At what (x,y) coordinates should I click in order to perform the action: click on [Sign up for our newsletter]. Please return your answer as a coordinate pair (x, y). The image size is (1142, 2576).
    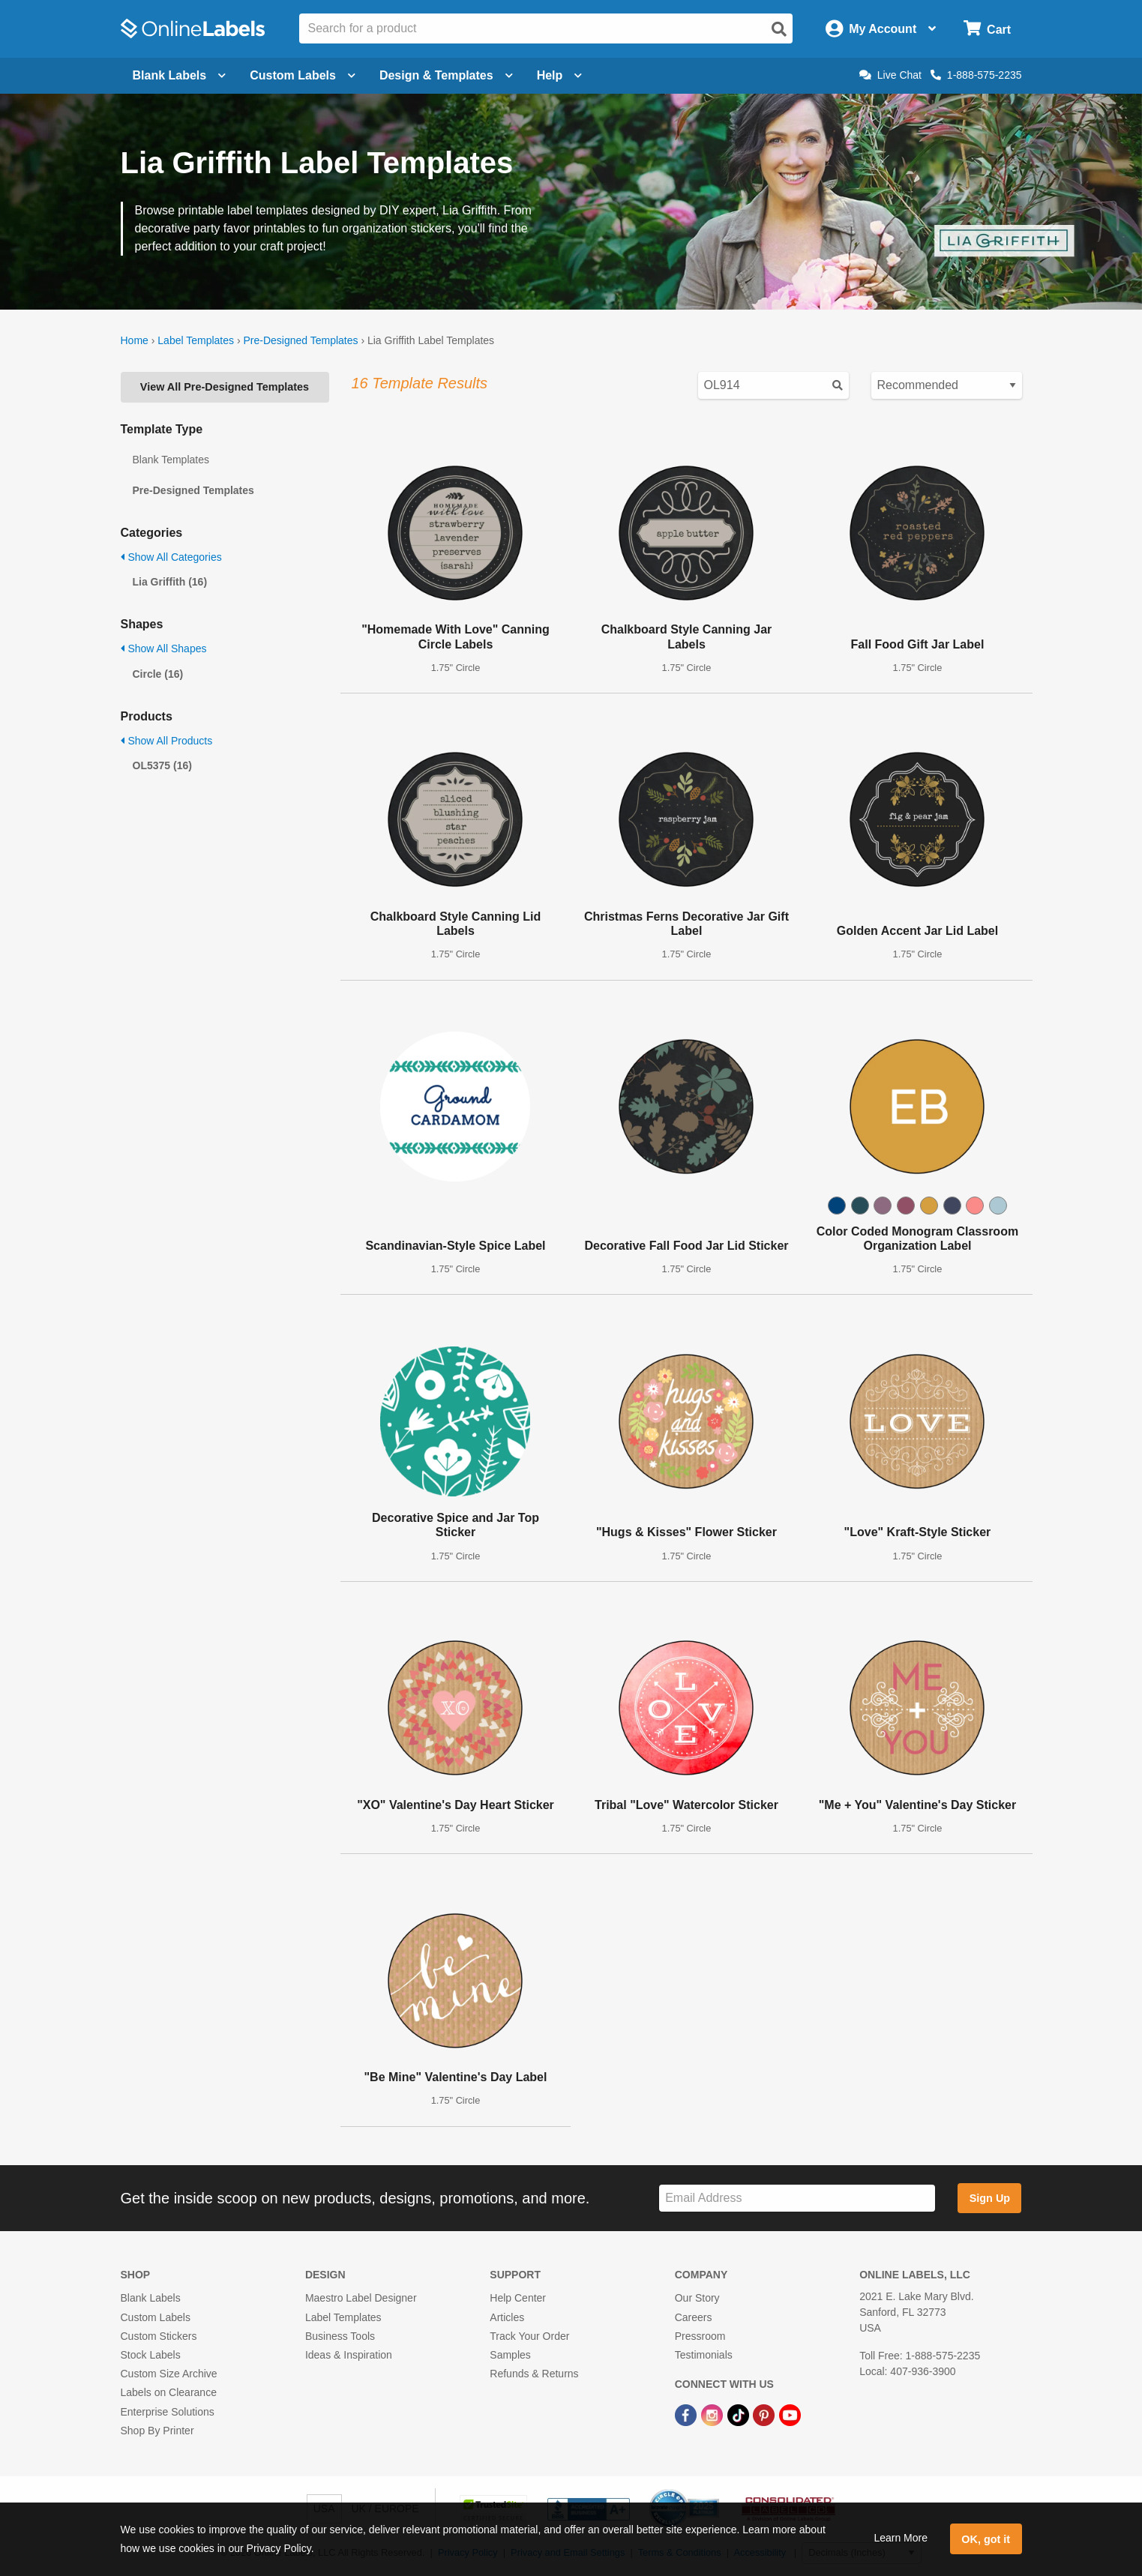
    Looking at the image, I should click on (797, 2198).